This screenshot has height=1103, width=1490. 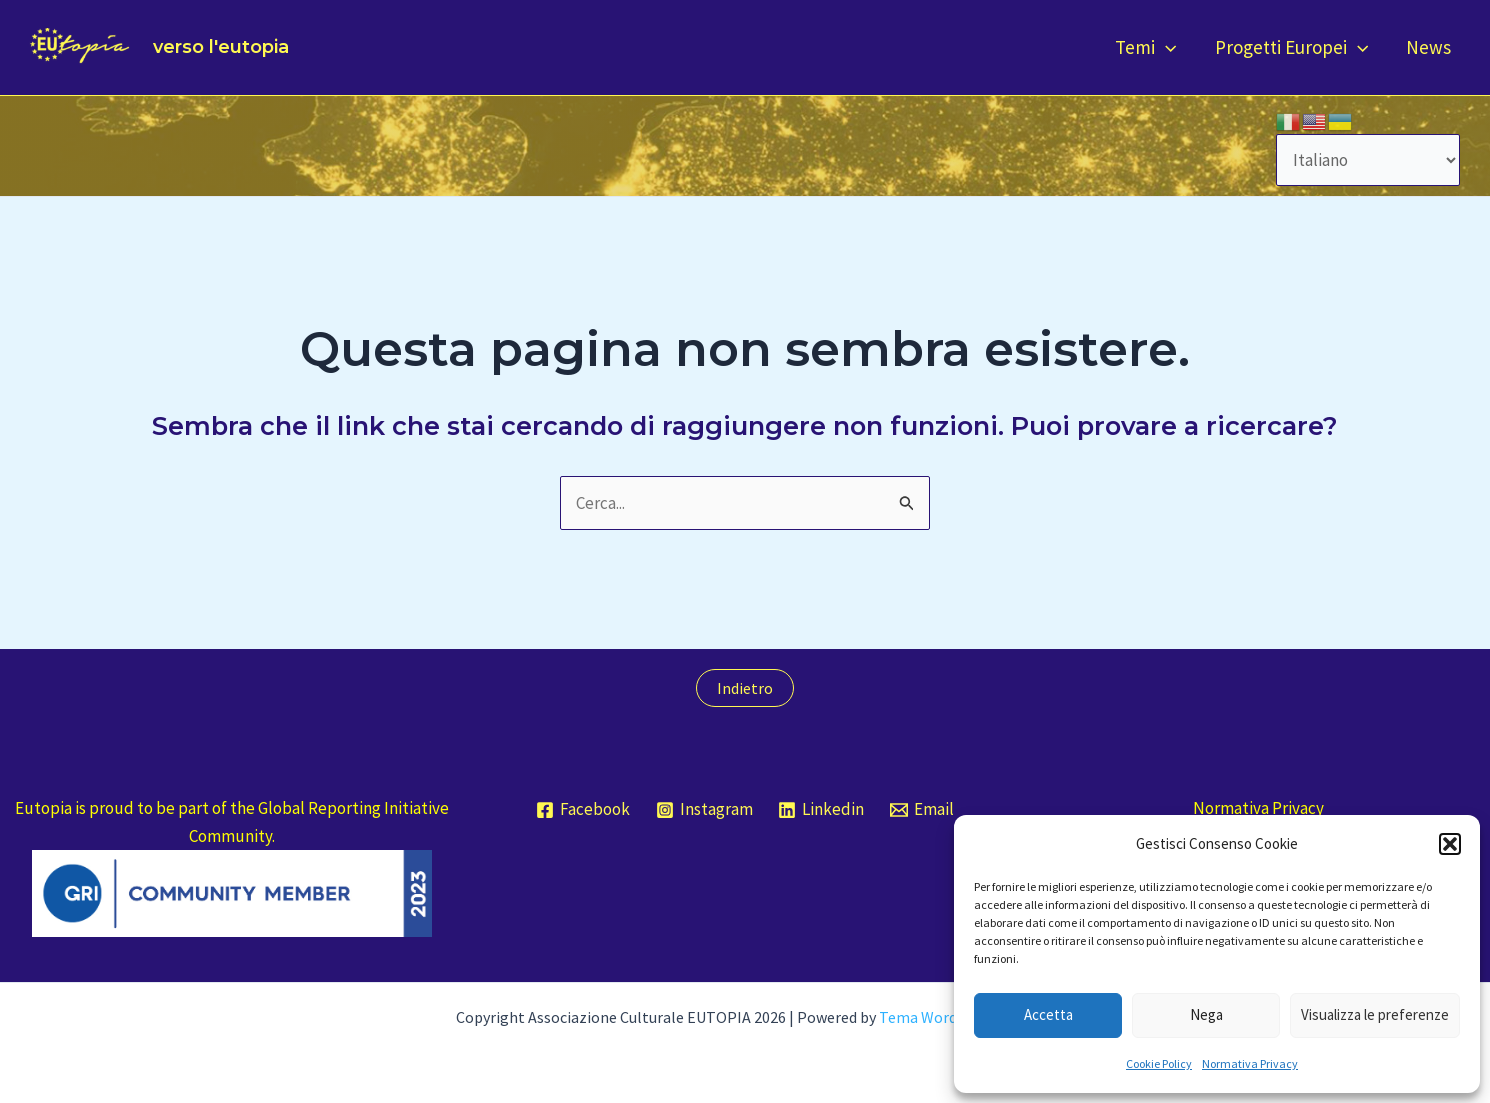 What do you see at coordinates (221, 47) in the screenshot?
I see `verso l'eutopia` at bounding box center [221, 47].